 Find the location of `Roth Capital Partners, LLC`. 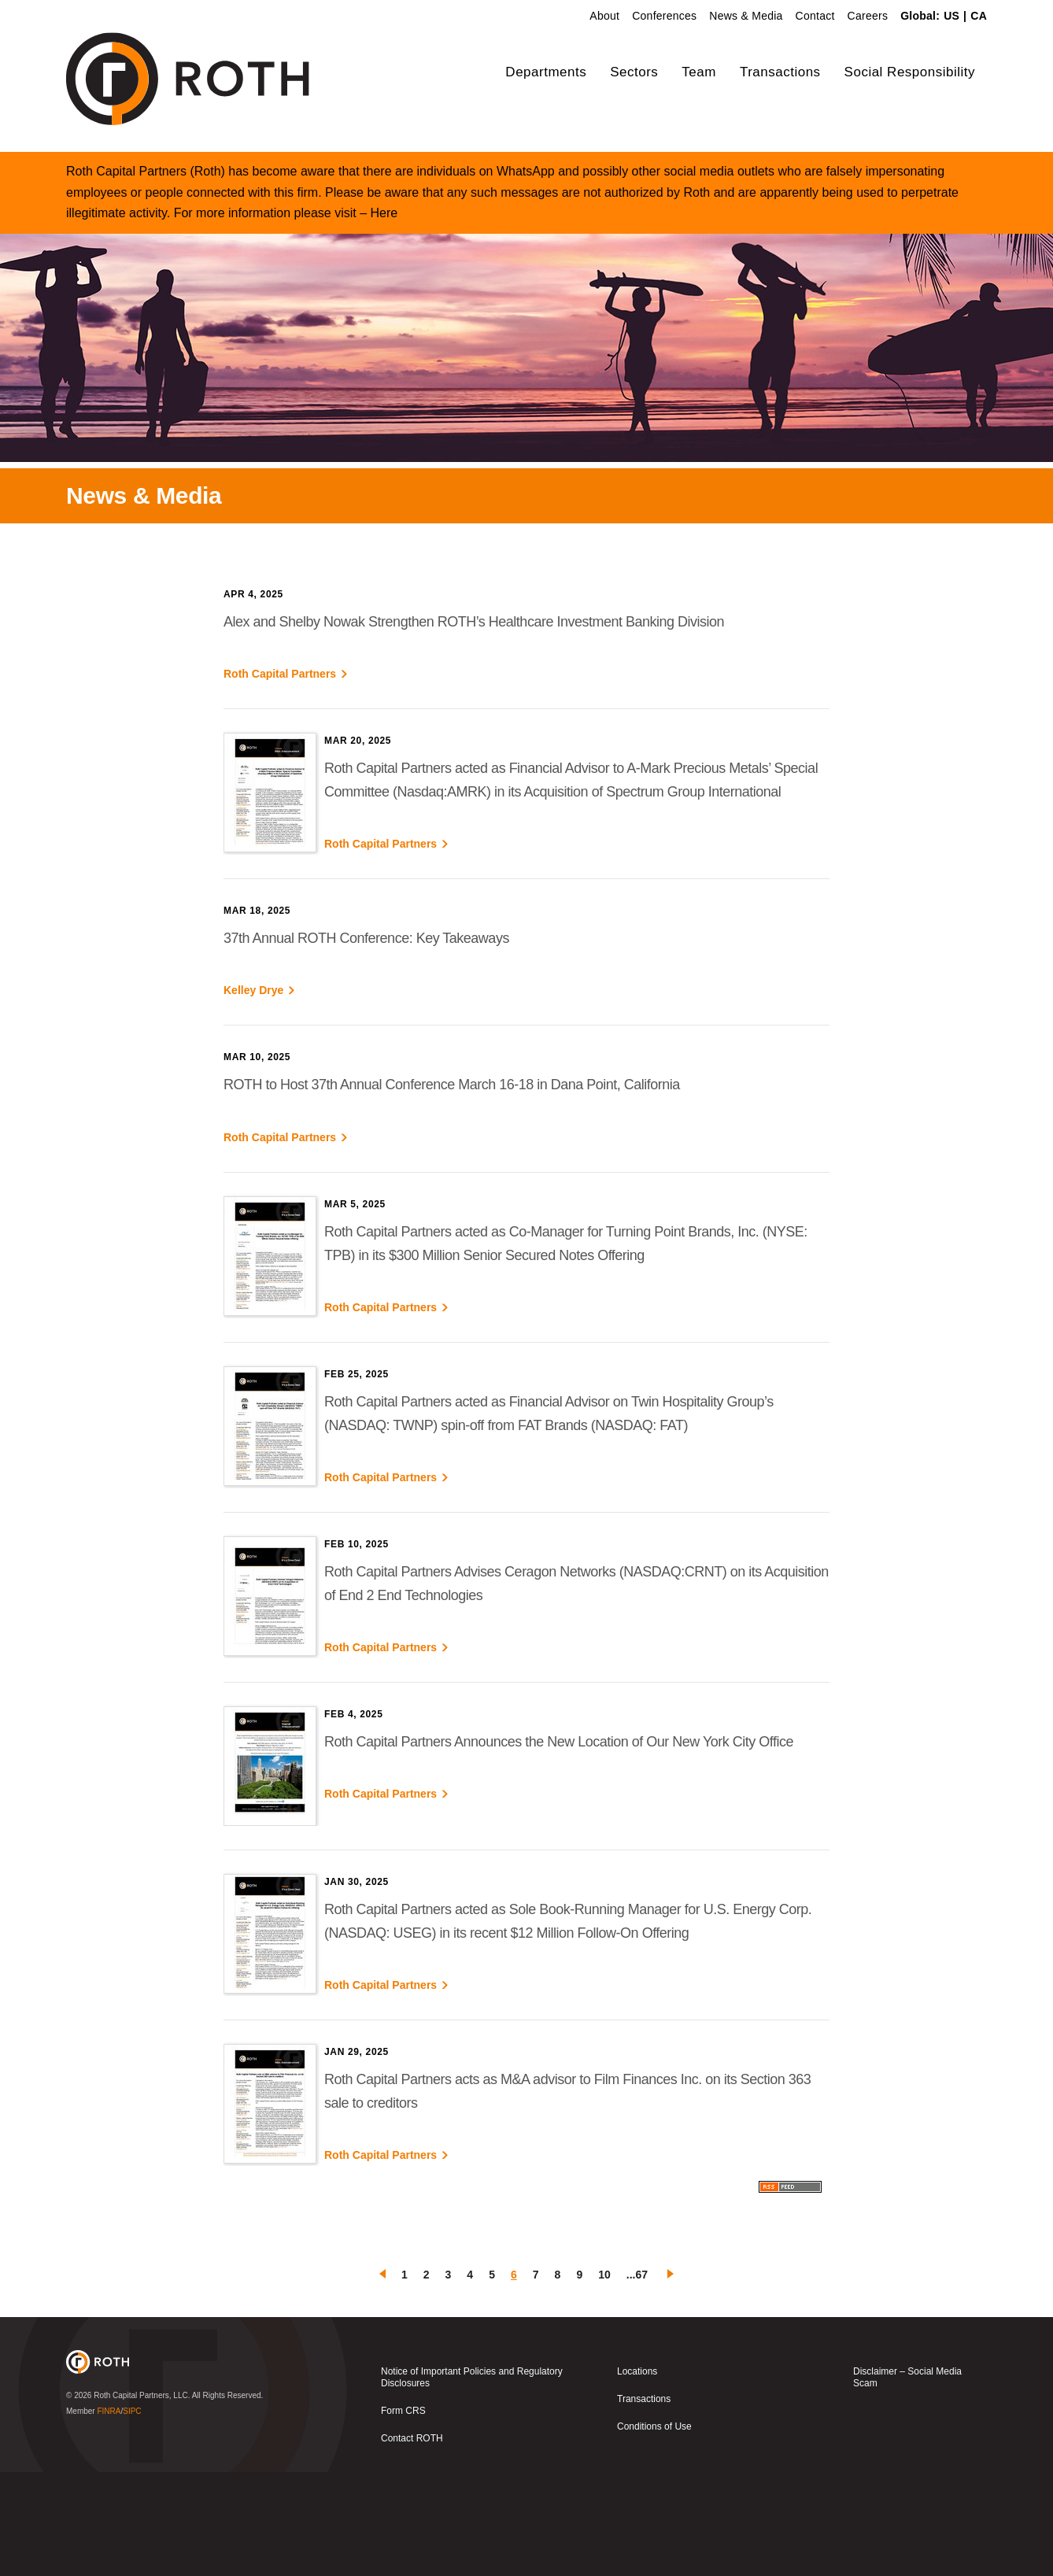

Roth Capital Partners, LLC is located at coordinates (141, 2499).